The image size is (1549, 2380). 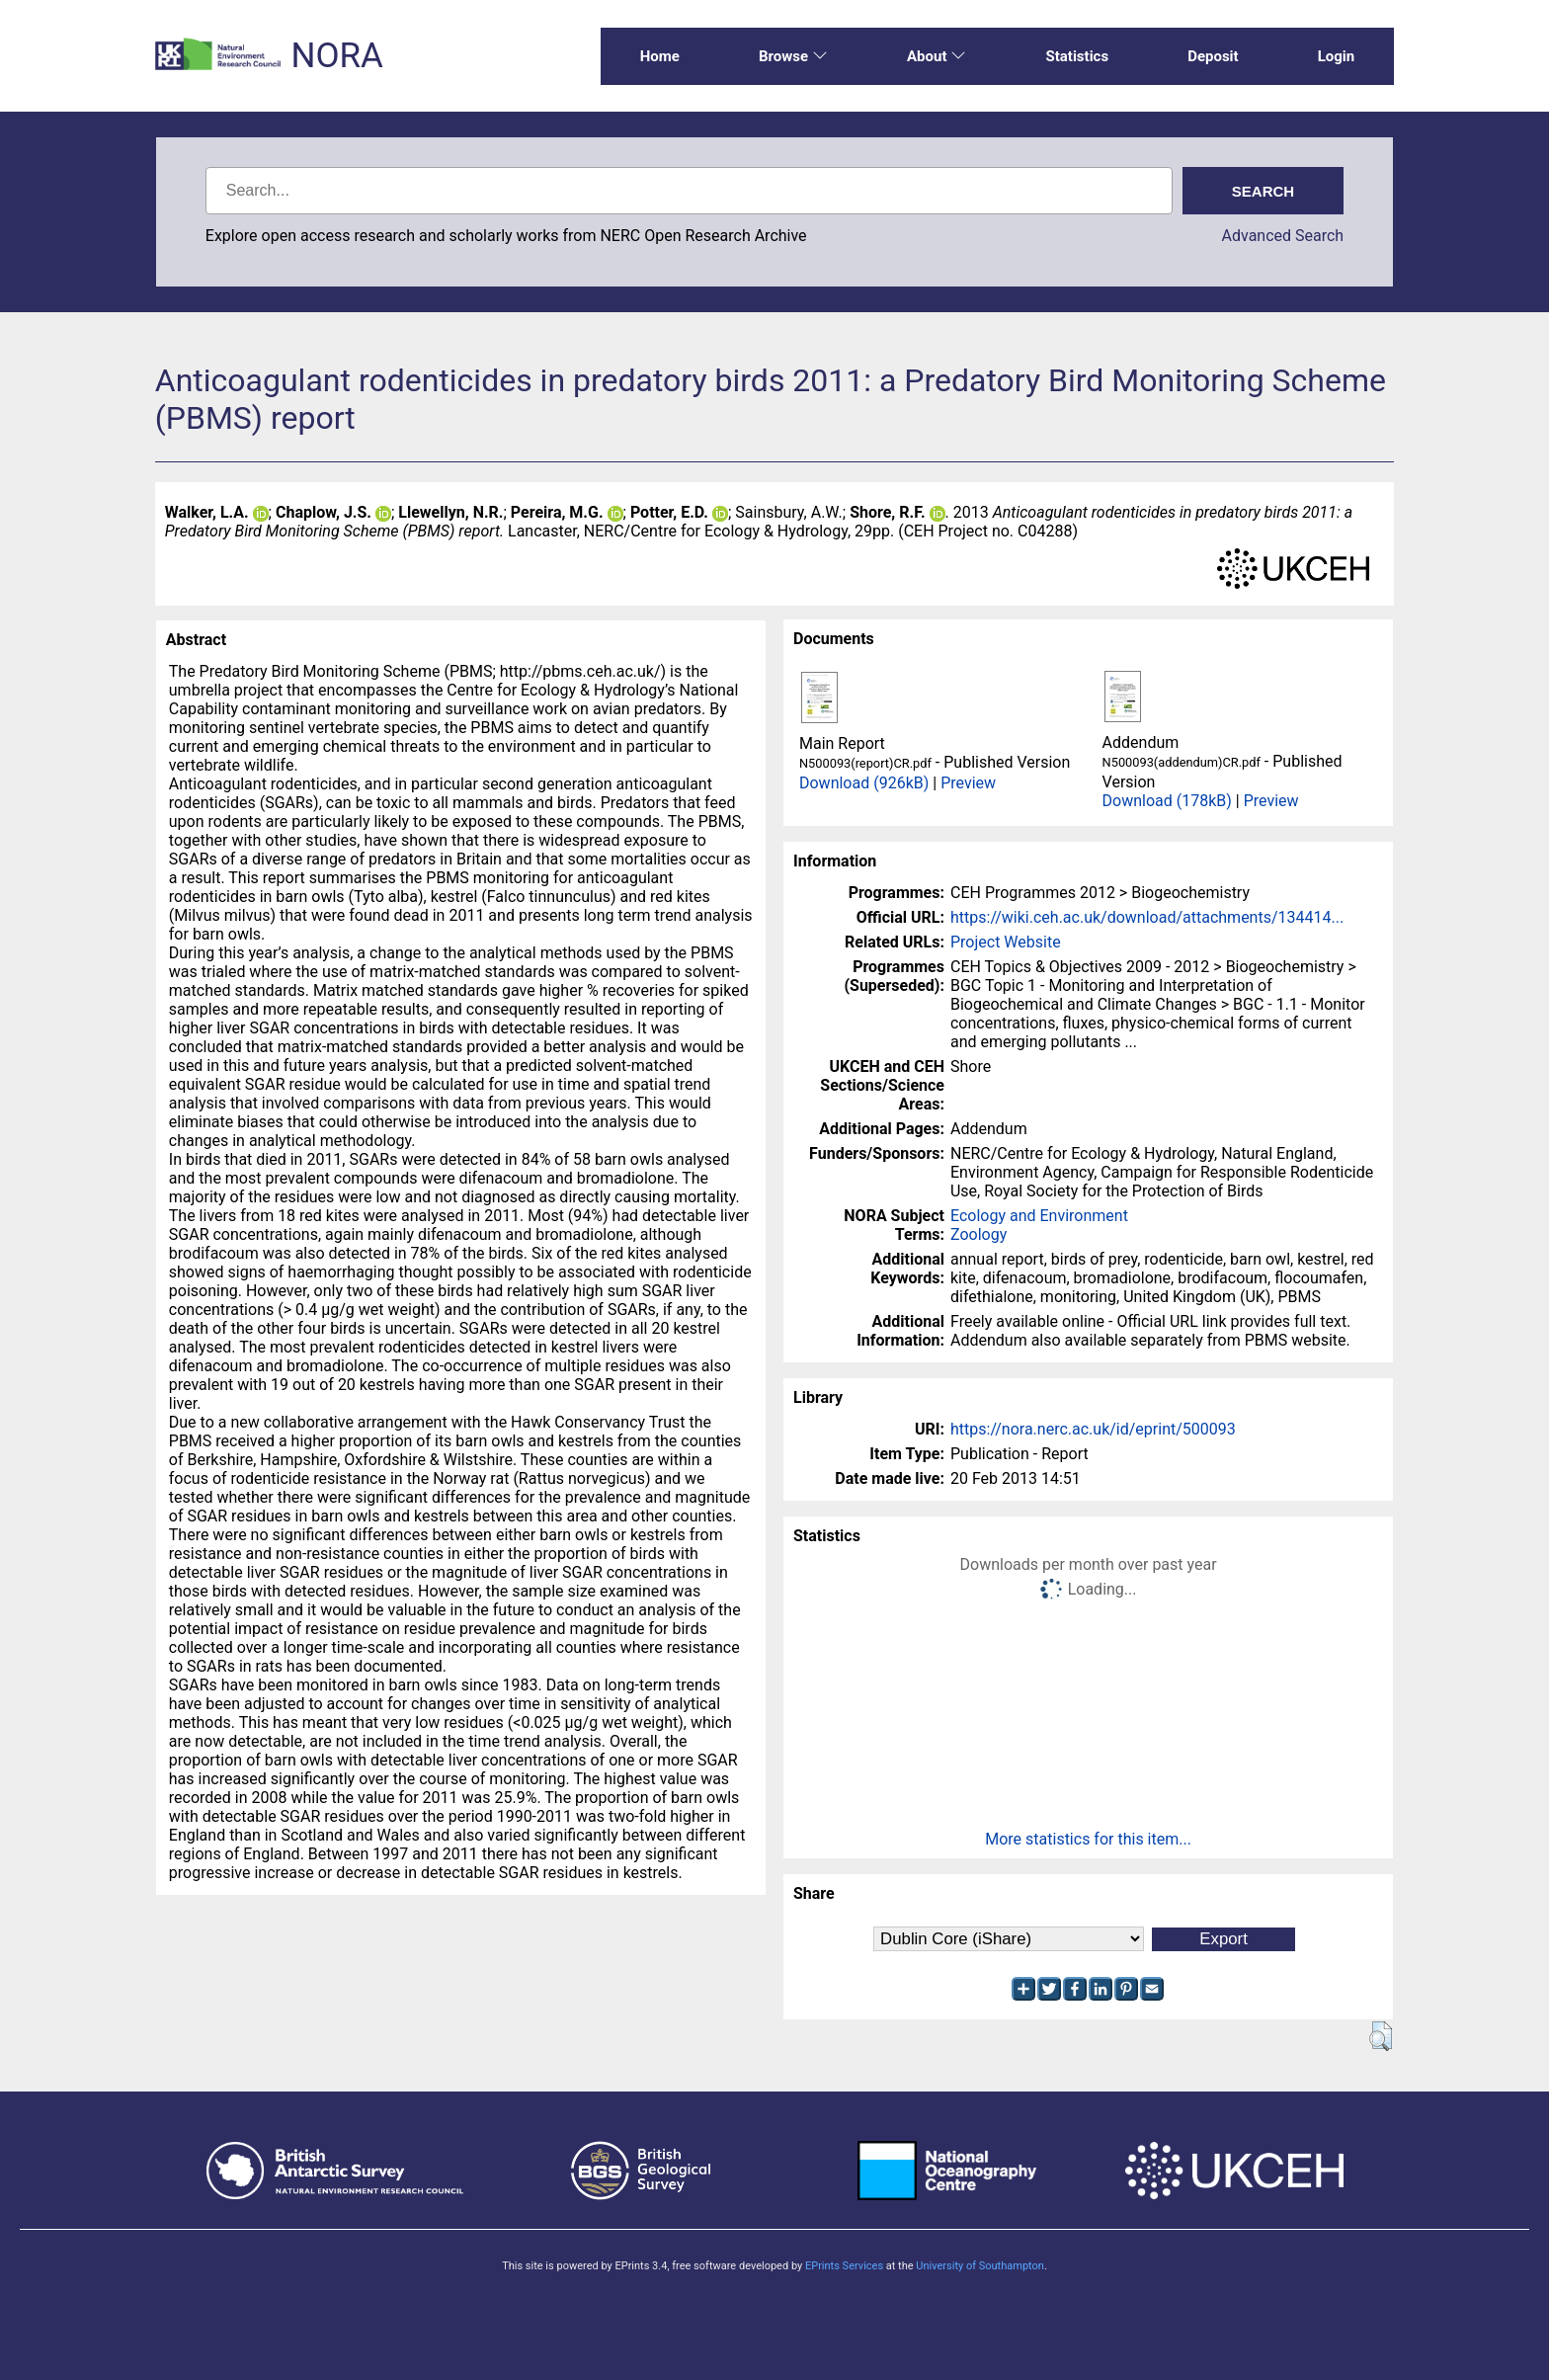 I want to click on Download (178kB), so click(x=1167, y=800).